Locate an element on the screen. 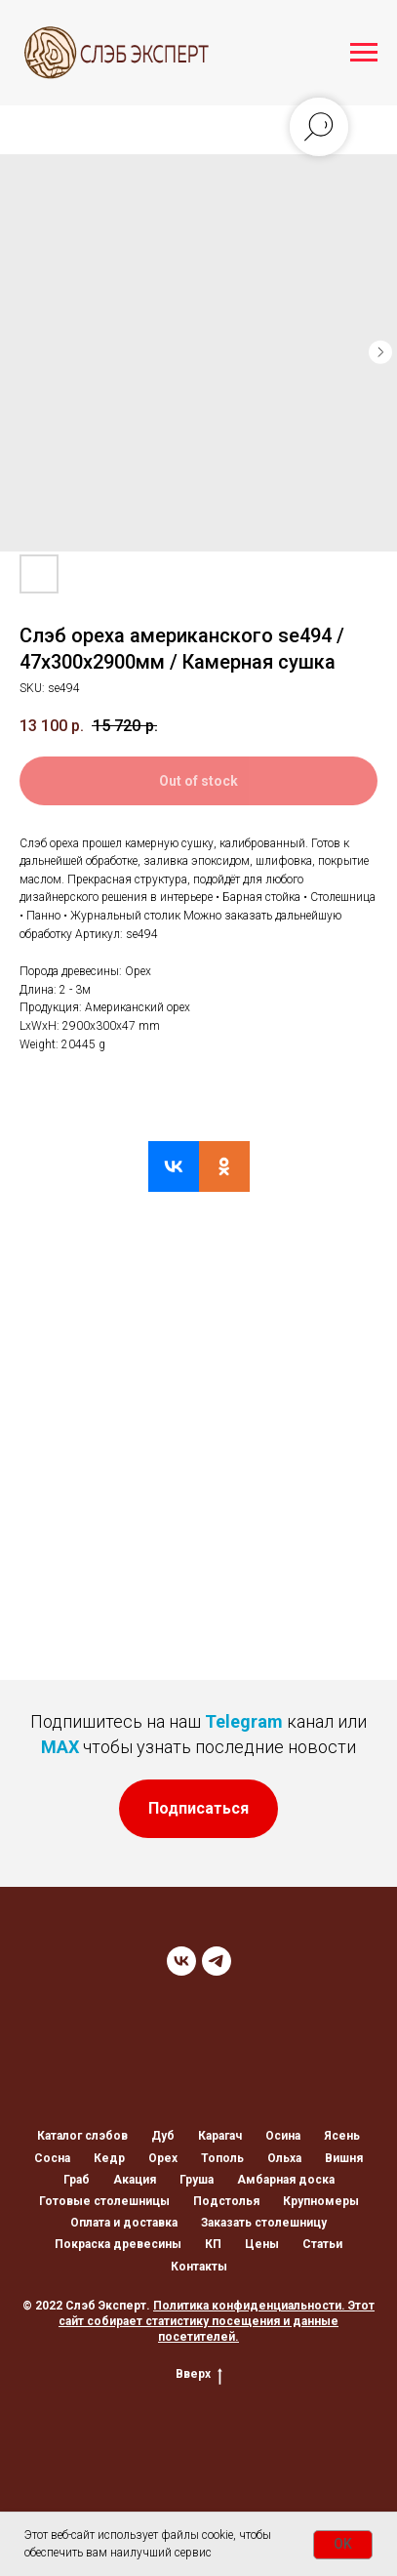 Image resolution: width=397 pixels, height=2576 pixels. Вверх is located at coordinates (199, 2374).